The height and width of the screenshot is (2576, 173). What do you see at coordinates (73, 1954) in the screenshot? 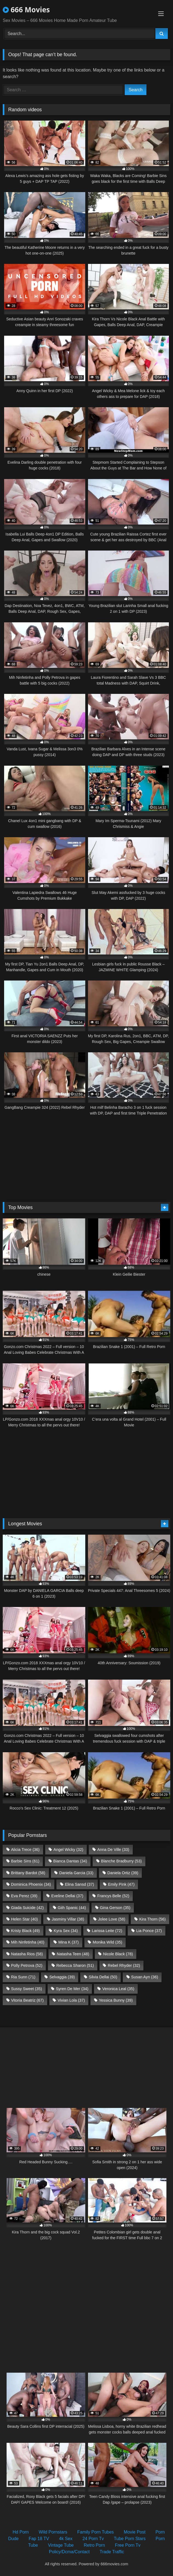
I see `Natasha Teen [Natasha Teen (48 items)]` at bounding box center [73, 1954].